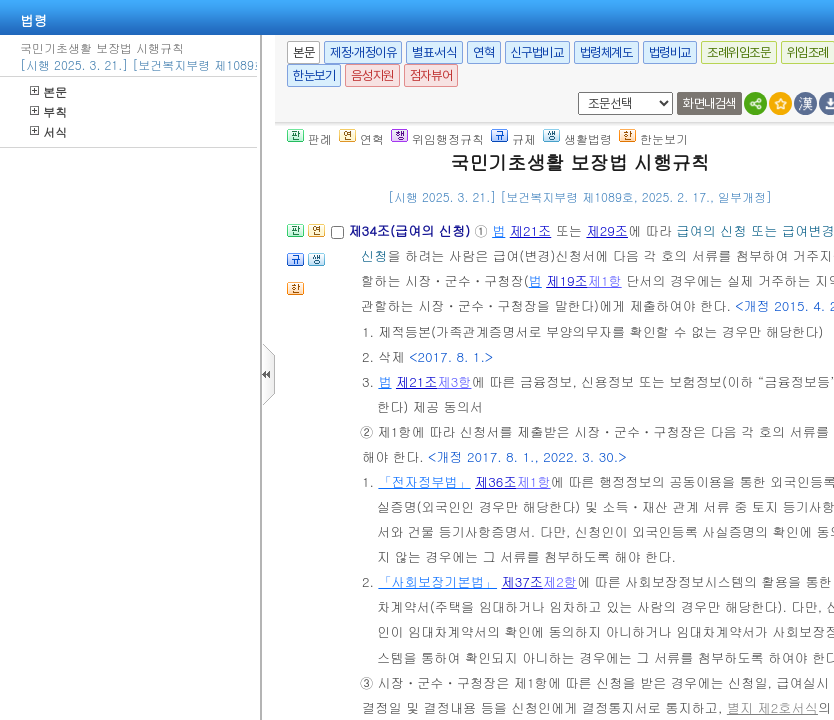  What do you see at coordinates (483, 52) in the screenshot?
I see `연혁` at bounding box center [483, 52].